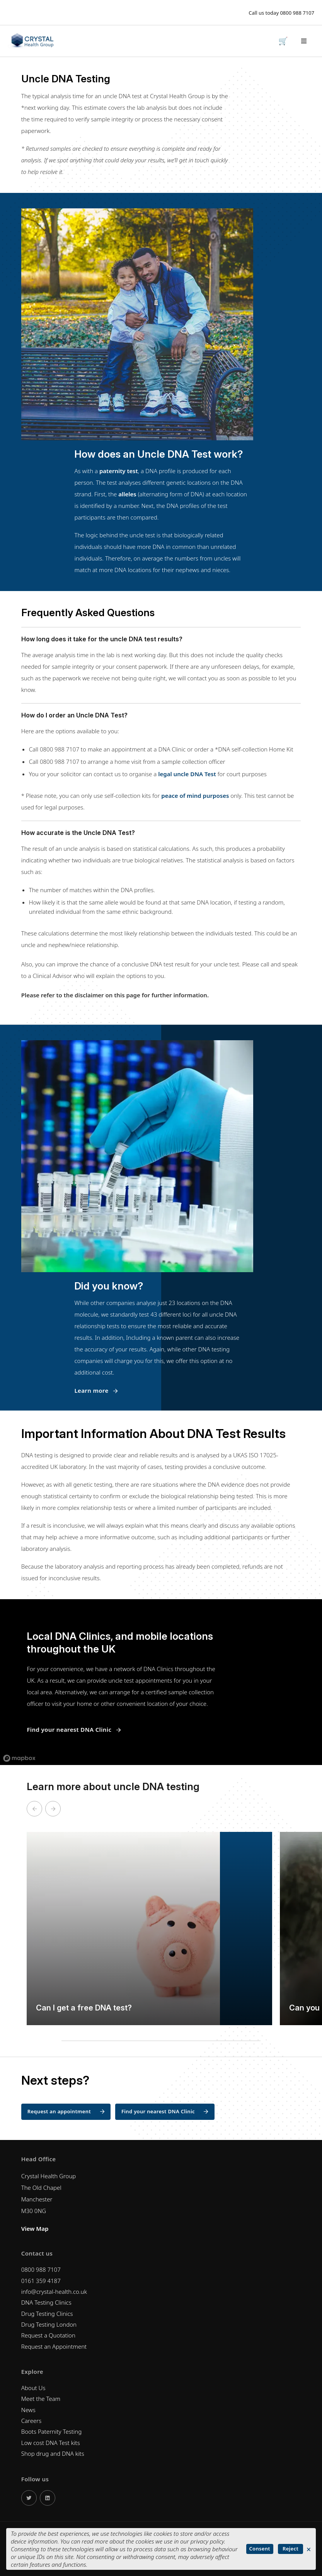  What do you see at coordinates (41, 2281) in the screenshot?
I see `0161 359 4187` at bounding box center [41, 2281].